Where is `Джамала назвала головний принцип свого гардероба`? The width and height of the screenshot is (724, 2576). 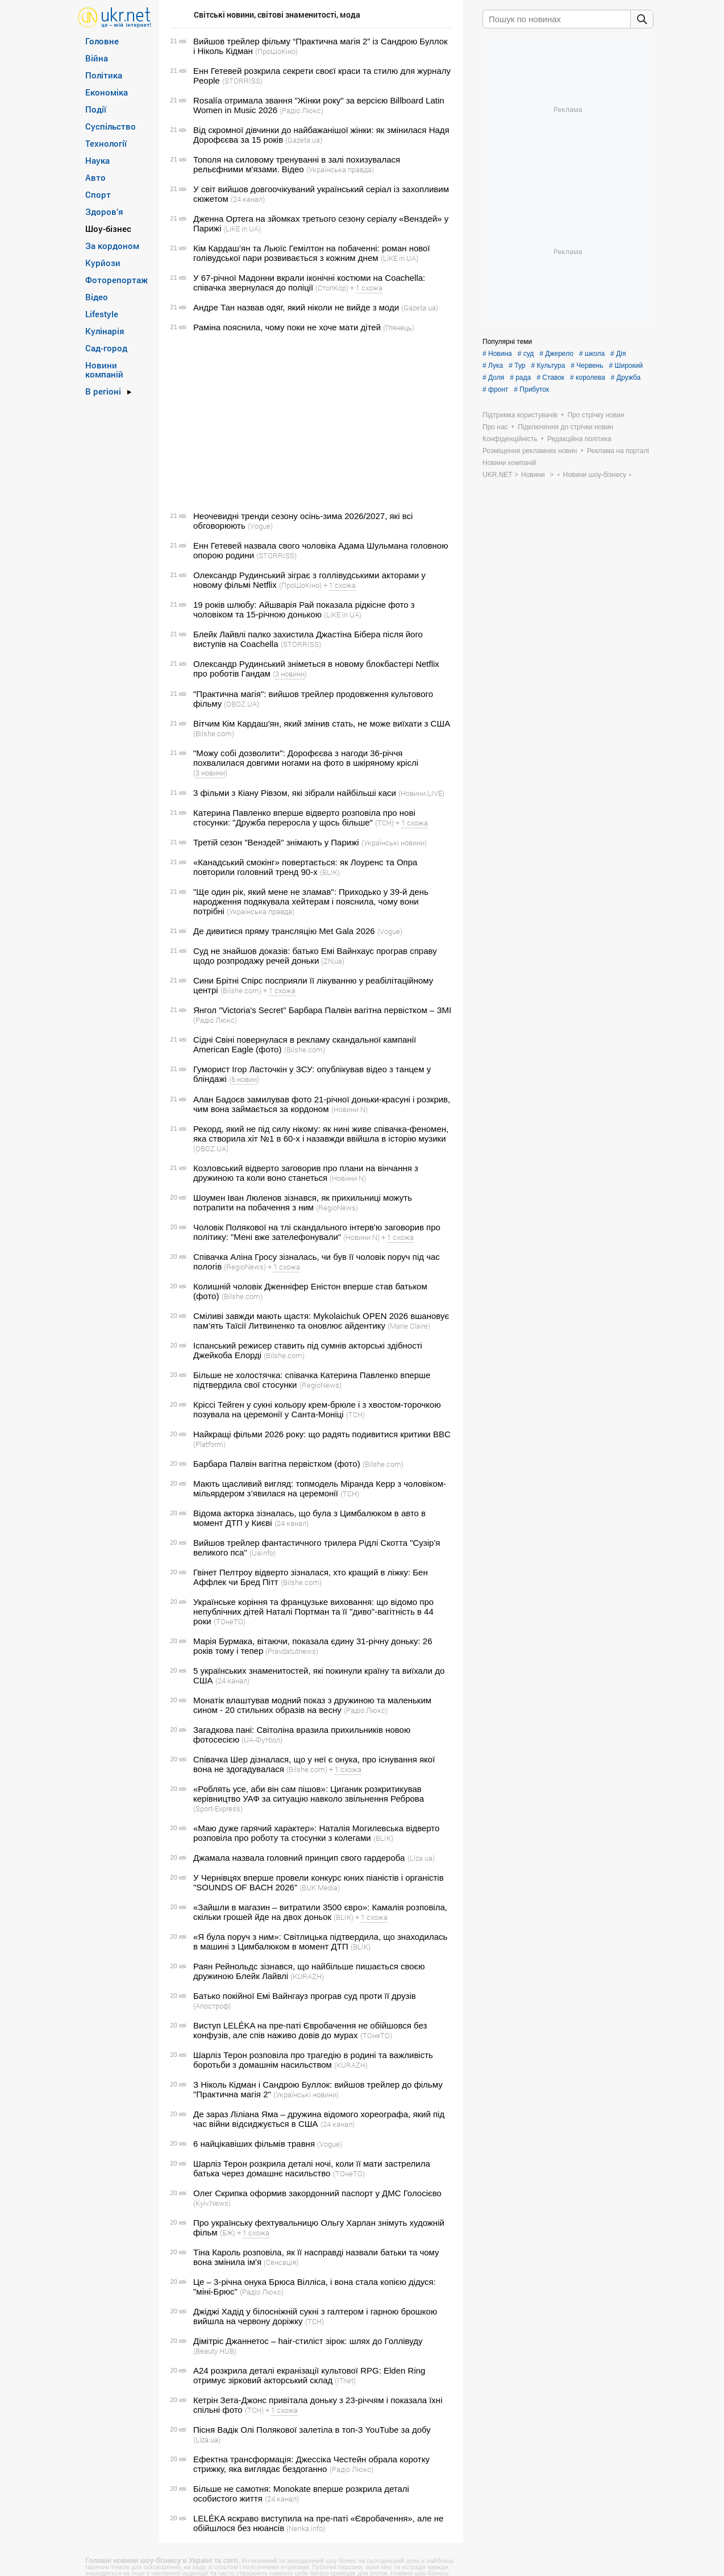
Джамала назвала головний принцип свого гардероба is located at coordinates (299, 1857).